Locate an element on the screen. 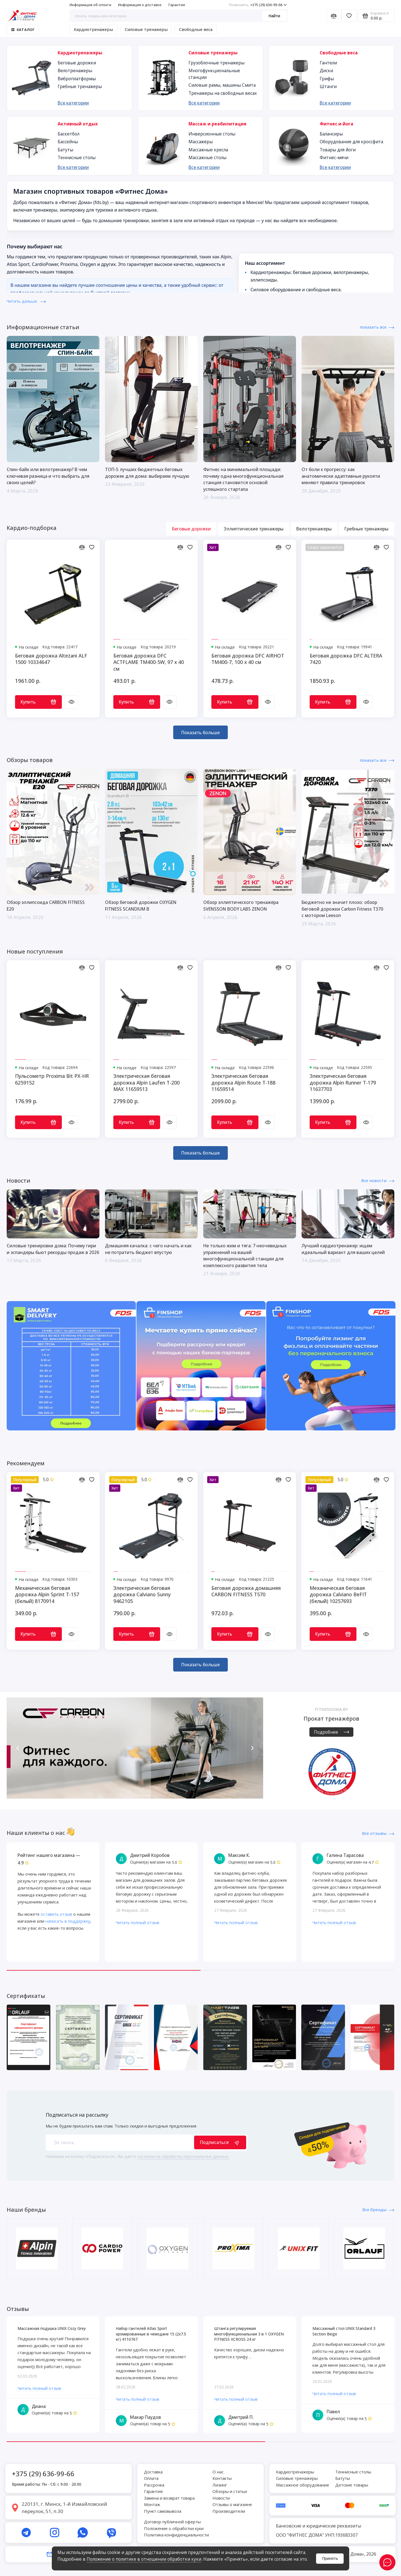  Электрическая беговая дорожка Alpin Laufen T-200 MAX 11659513 is located at coordinates (146, 1082).